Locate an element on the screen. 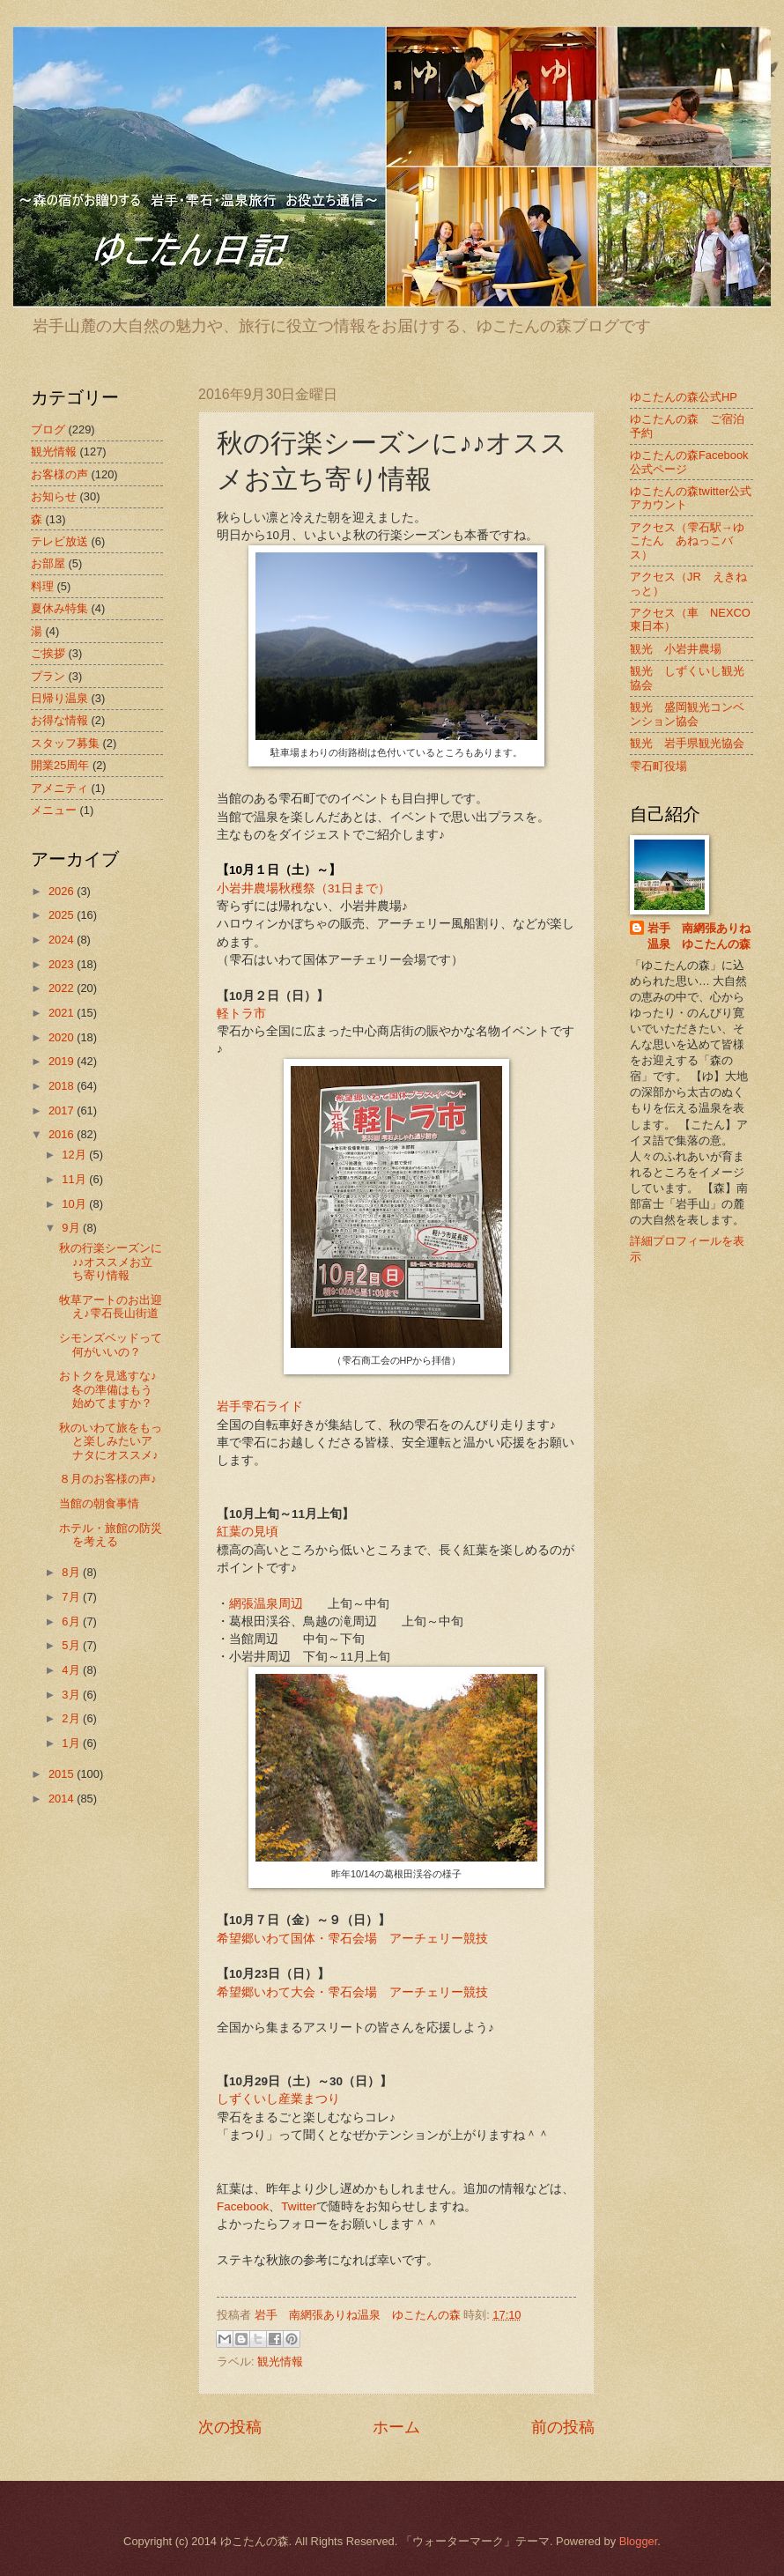 The width and height of the screenshot is (784, 2576). 7月 is located at coordinates (72, 1596).